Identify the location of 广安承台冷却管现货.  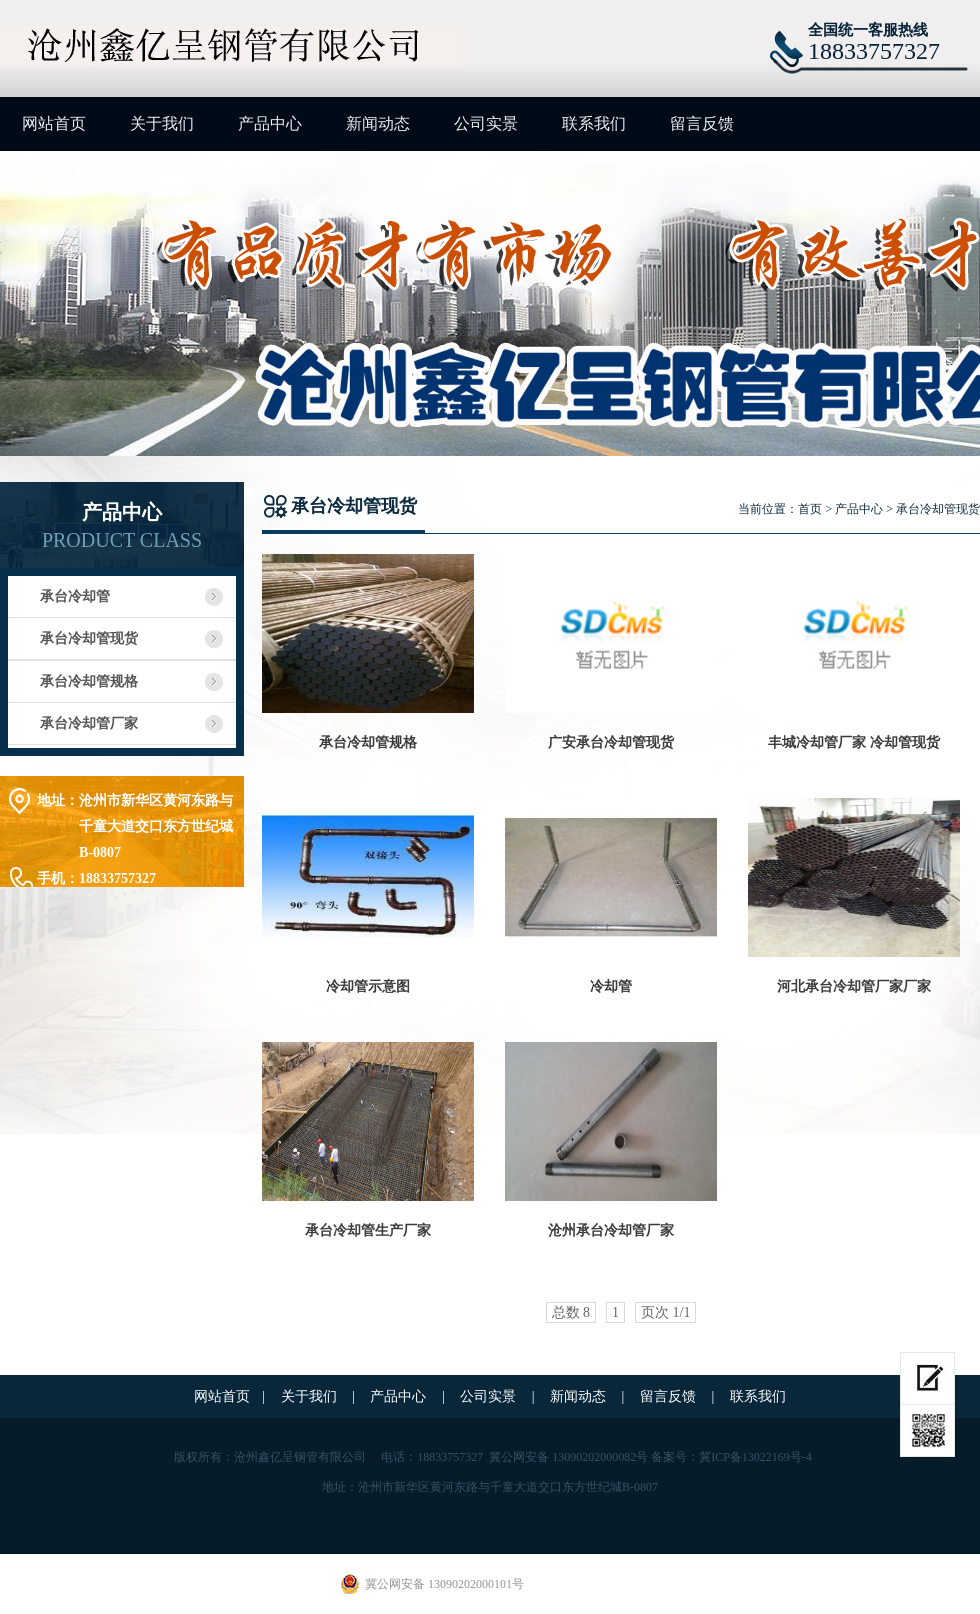
(611, 742).